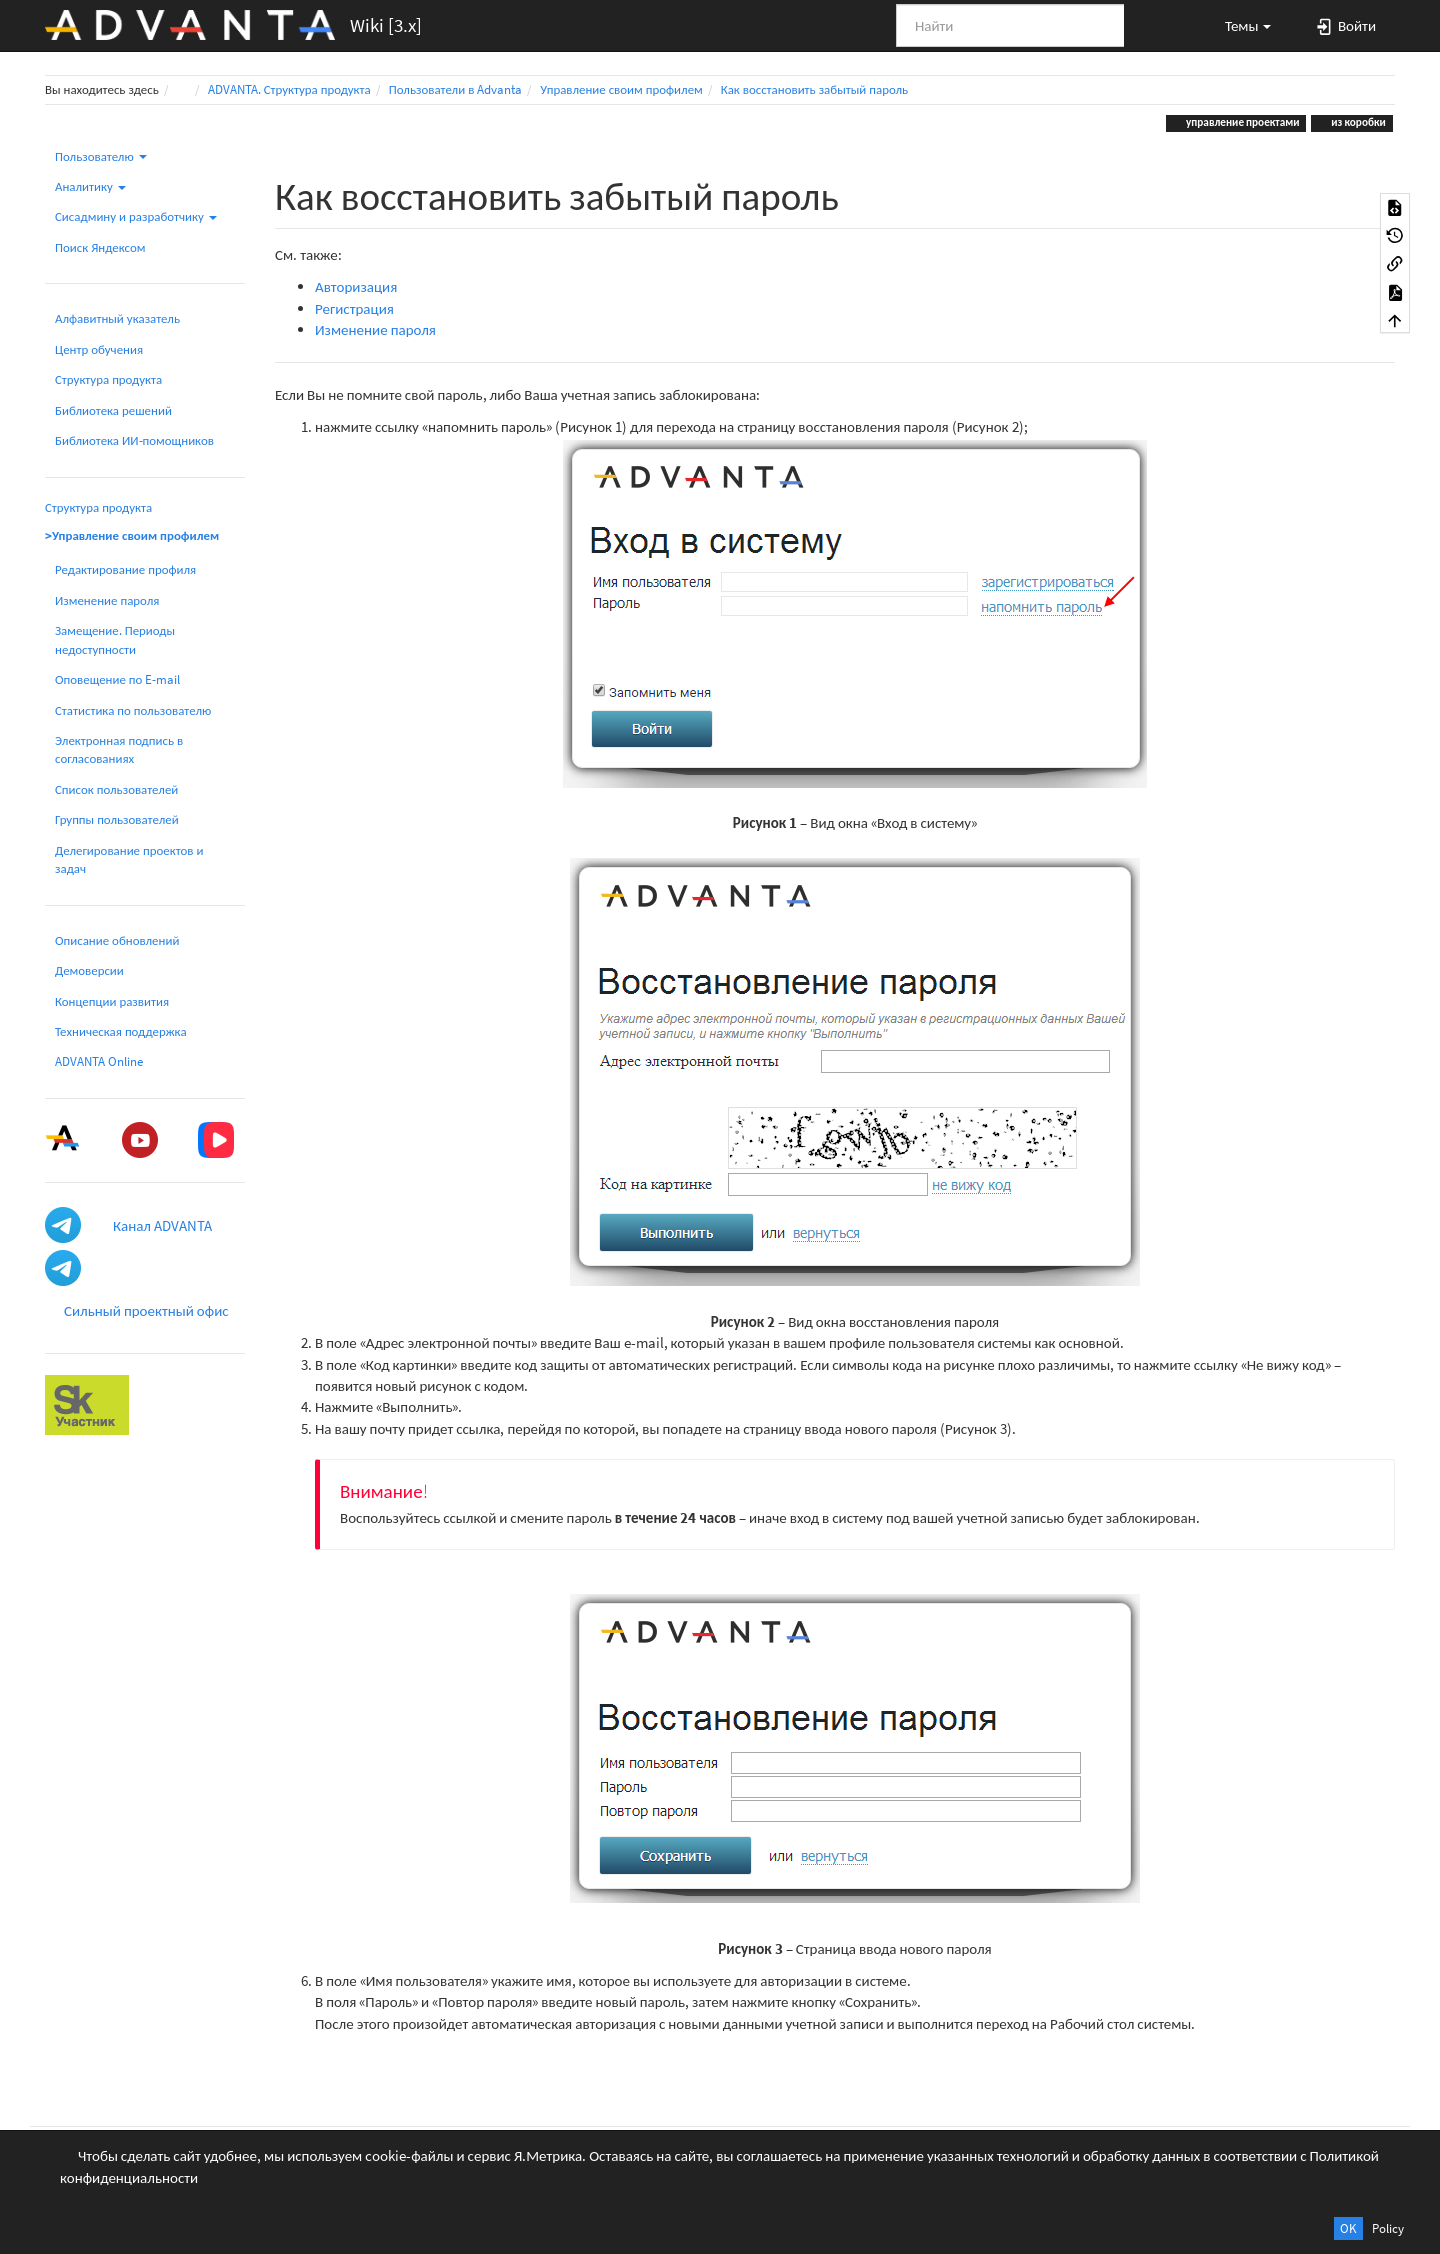 The height and width of the screenshot is (2254, 1440). Describe the element at coordinates (101, 156) in the screenshot. I see `Пользователю [button]` at that location.